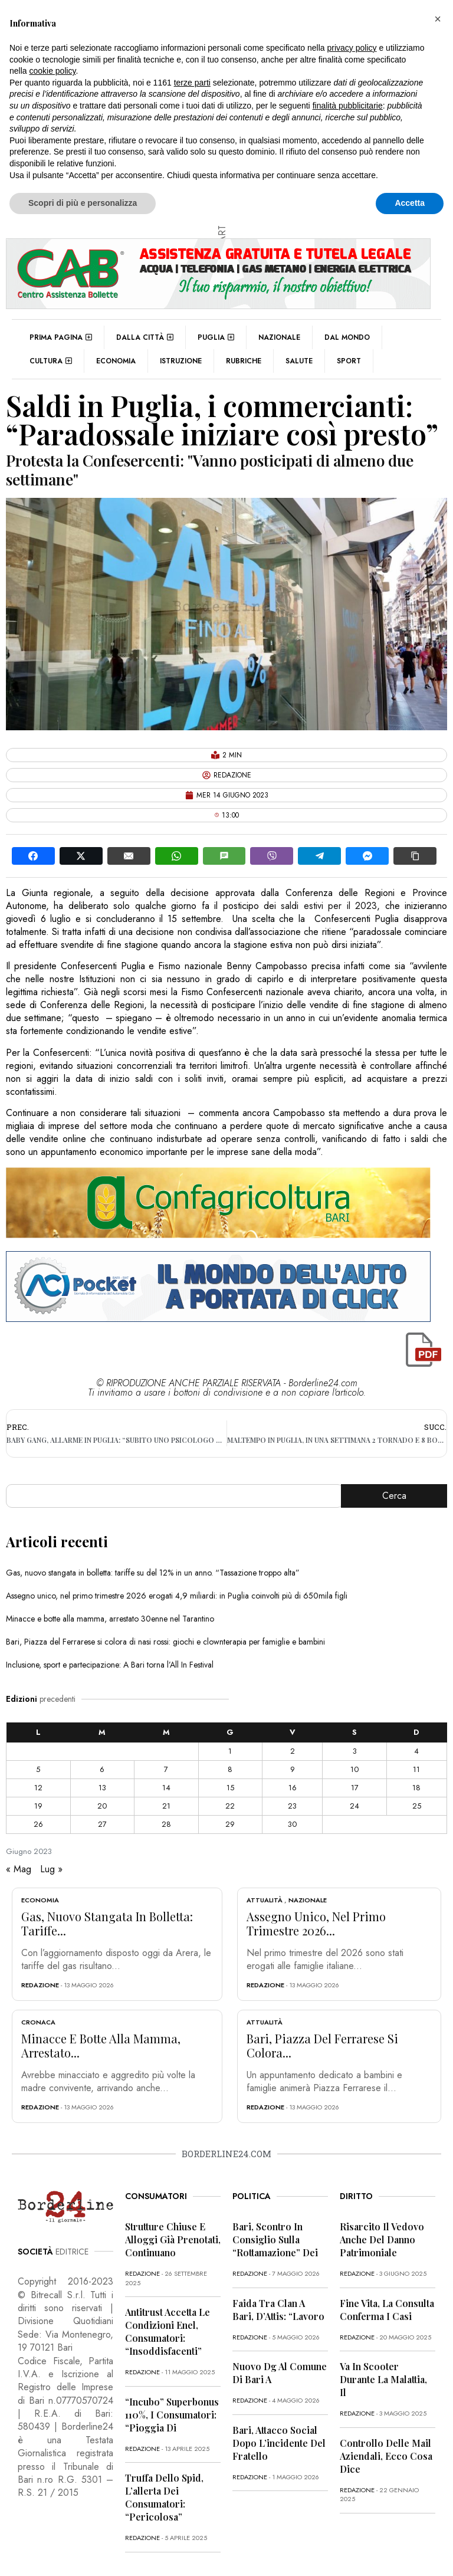 The width and height of the screenshot is (453, 2576). Describe the element at coordinates (354, 1769) in the screenshot. I see `10 [Articoli pubblicati in 10 June 2023]` at that location.